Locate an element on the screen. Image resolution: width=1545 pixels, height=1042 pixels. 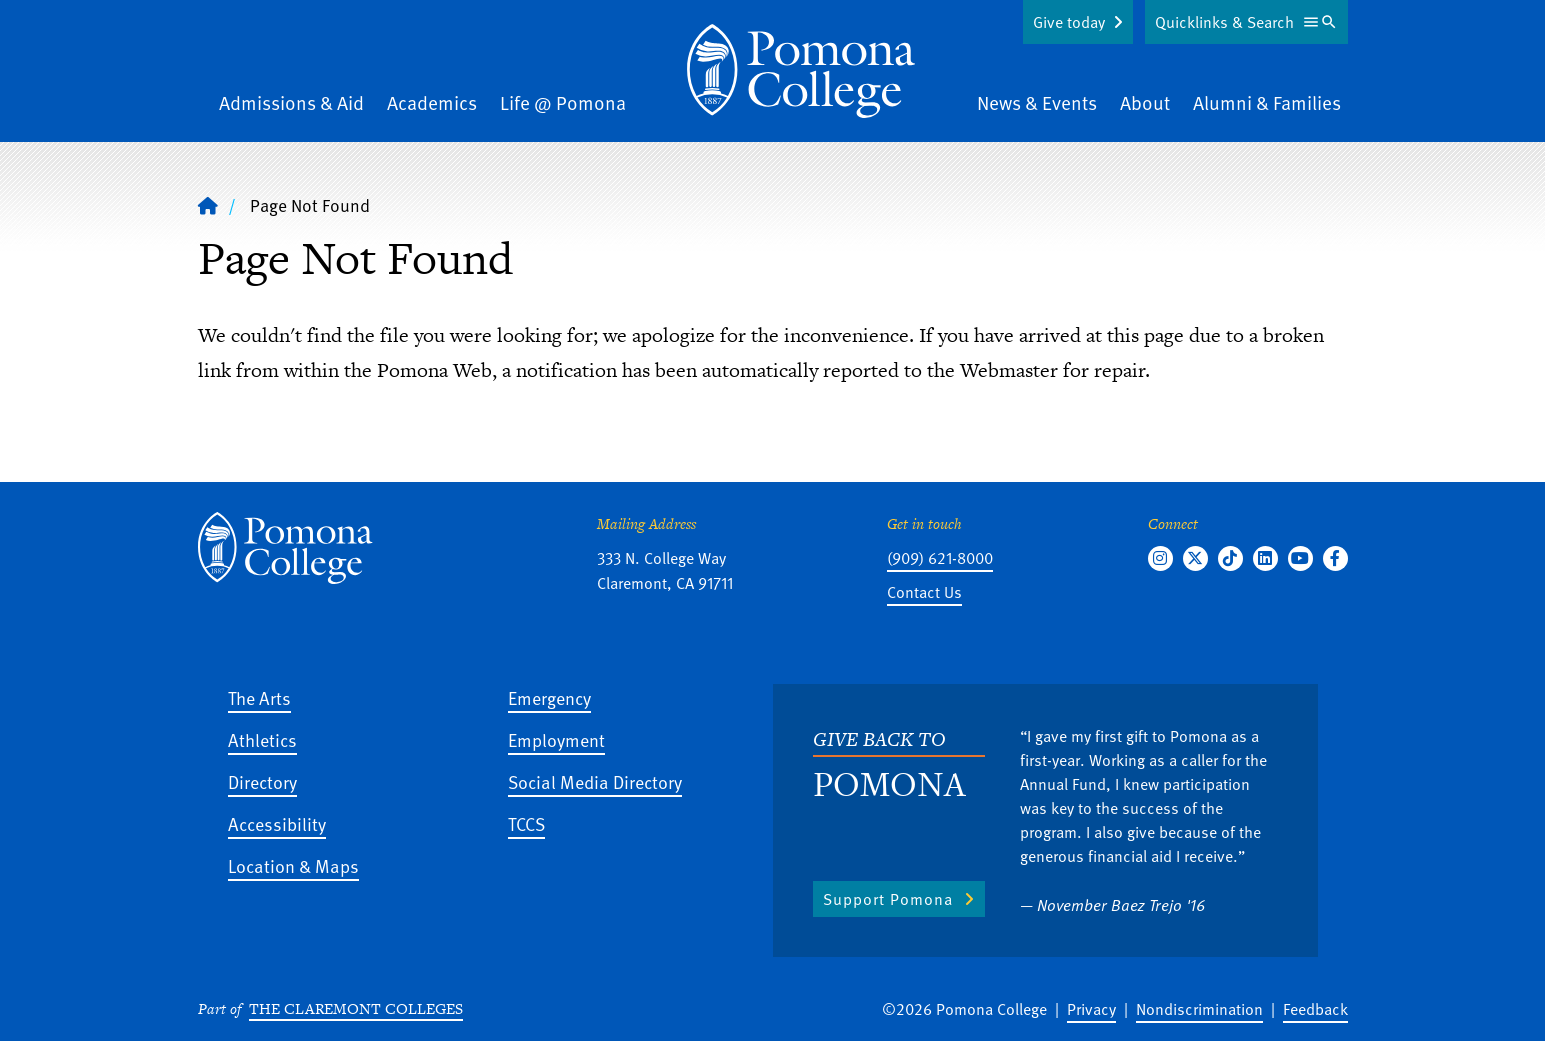
Life @ Pomona is located at coordinates (563, 102).